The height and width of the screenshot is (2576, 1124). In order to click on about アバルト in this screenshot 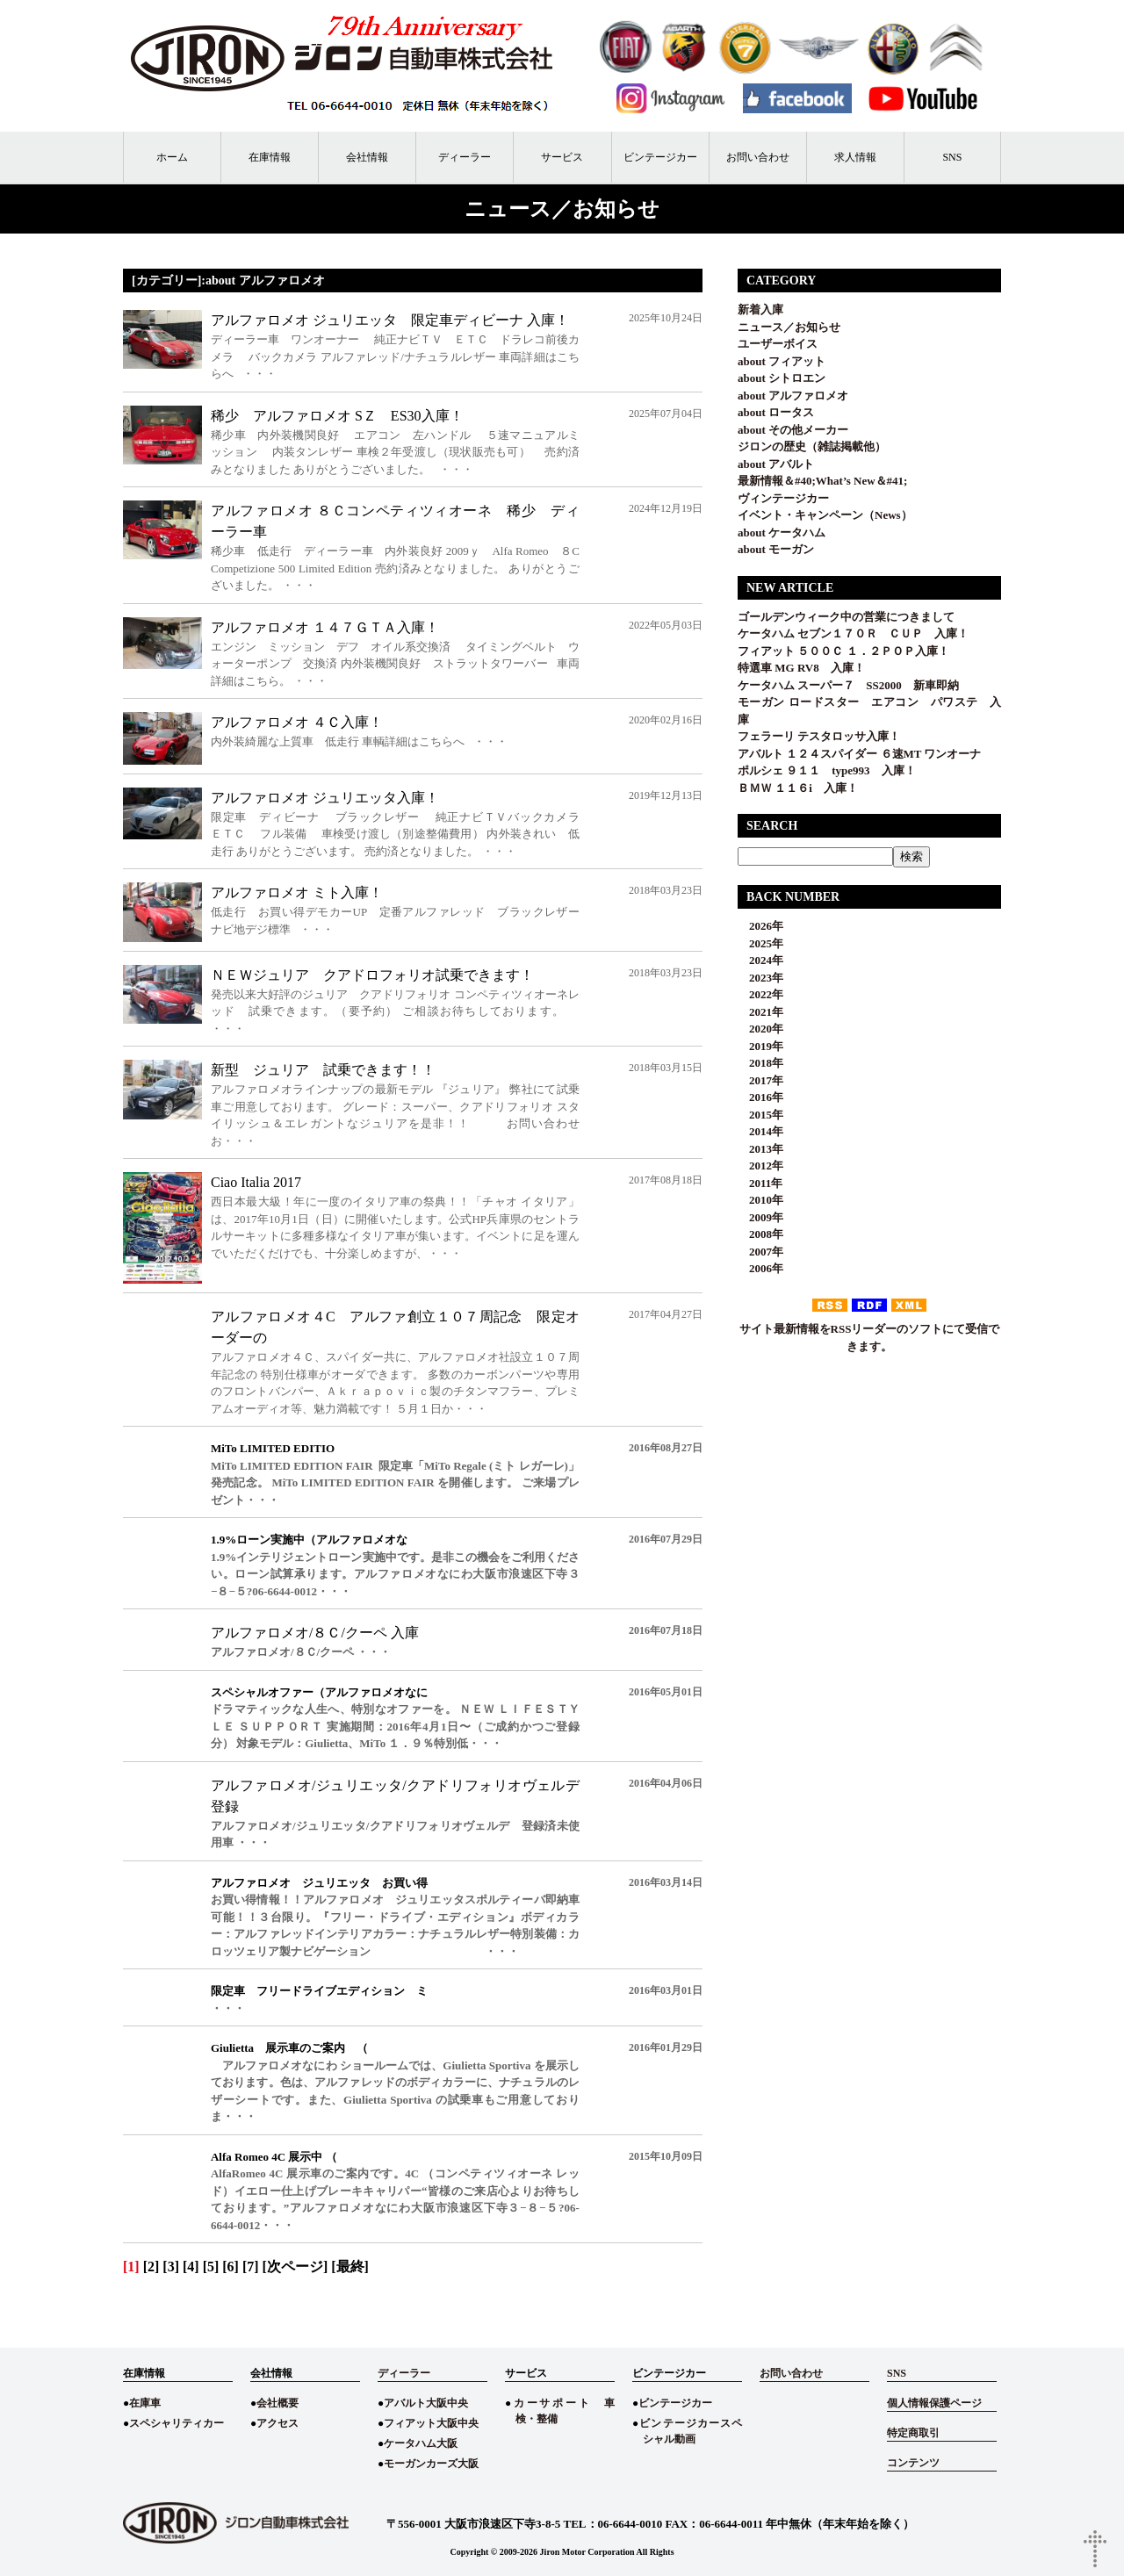, I will do `click(776, 464)`.